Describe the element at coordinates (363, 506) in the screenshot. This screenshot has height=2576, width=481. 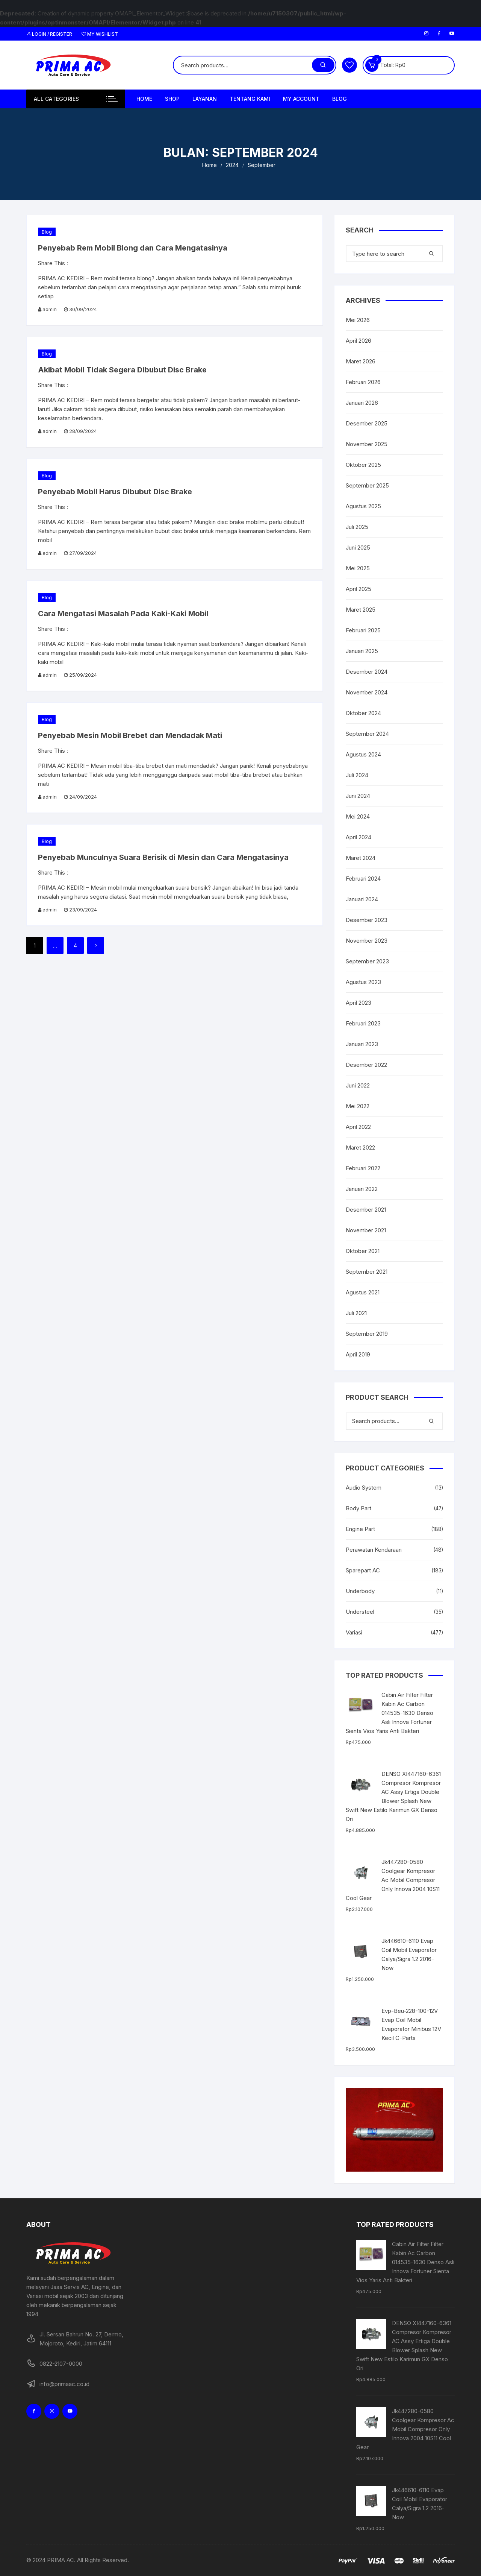
I see `Agustus 2025` at that location.